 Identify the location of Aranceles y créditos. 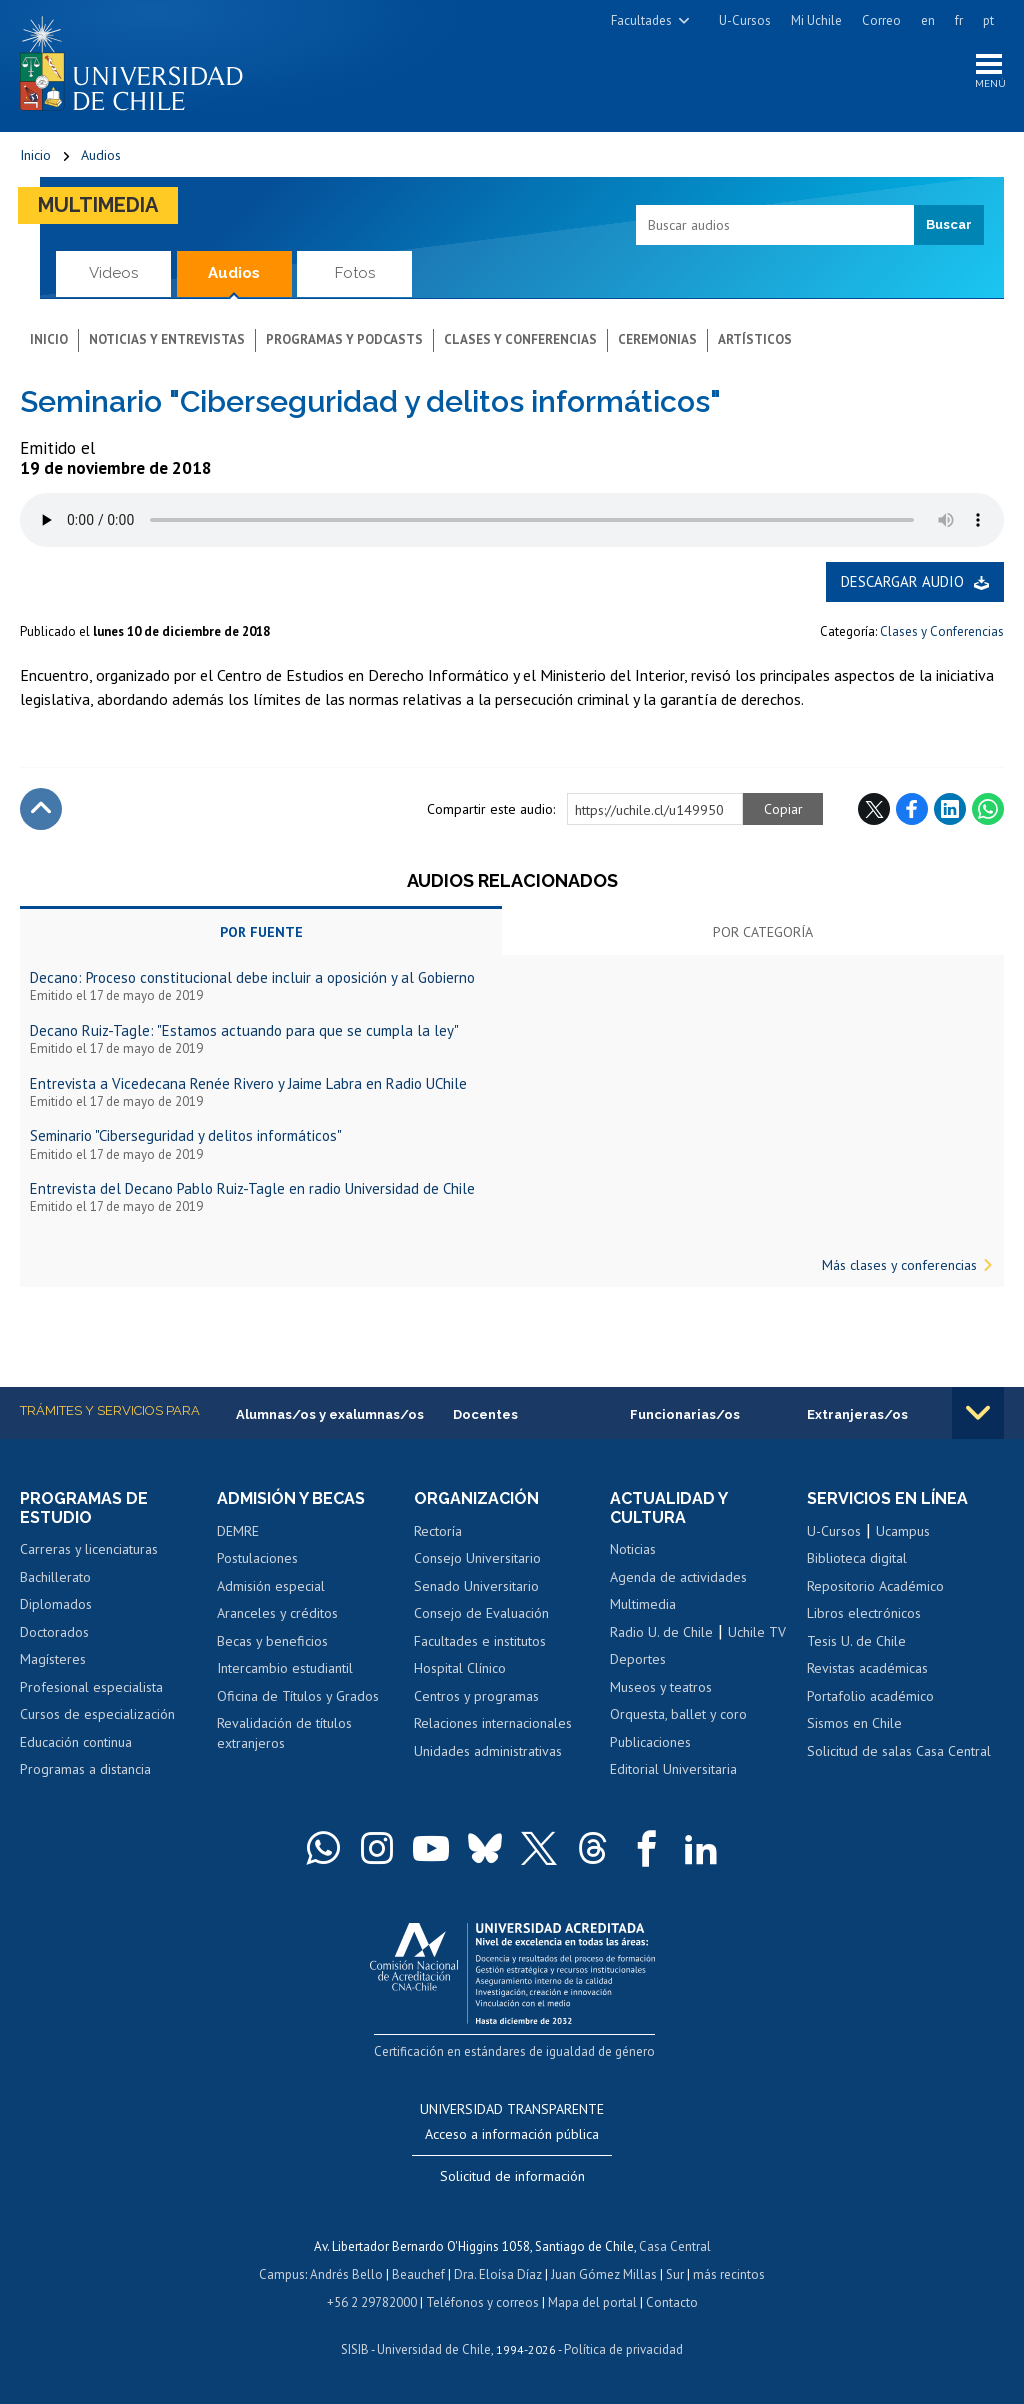
(277, 1613).